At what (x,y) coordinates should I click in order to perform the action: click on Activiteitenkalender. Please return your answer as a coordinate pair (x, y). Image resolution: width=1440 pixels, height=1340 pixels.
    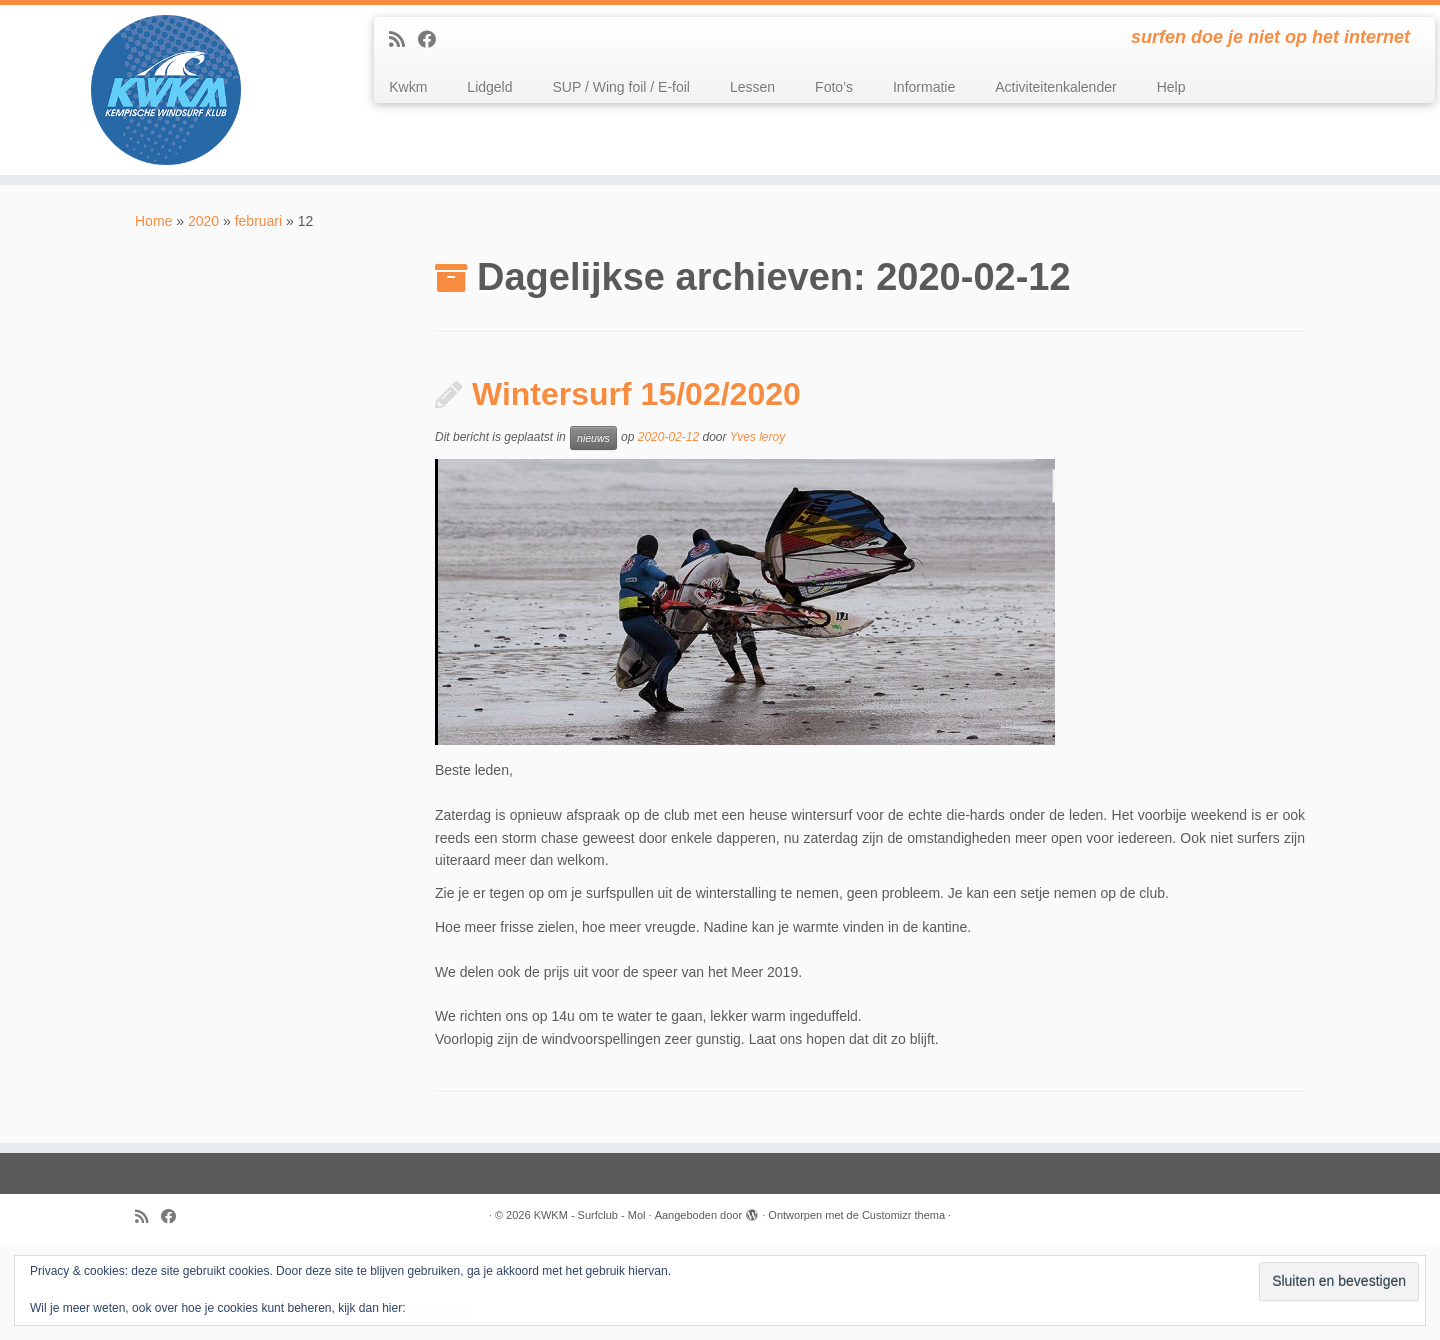
    Looking at the image, I should click on (1055, 87).